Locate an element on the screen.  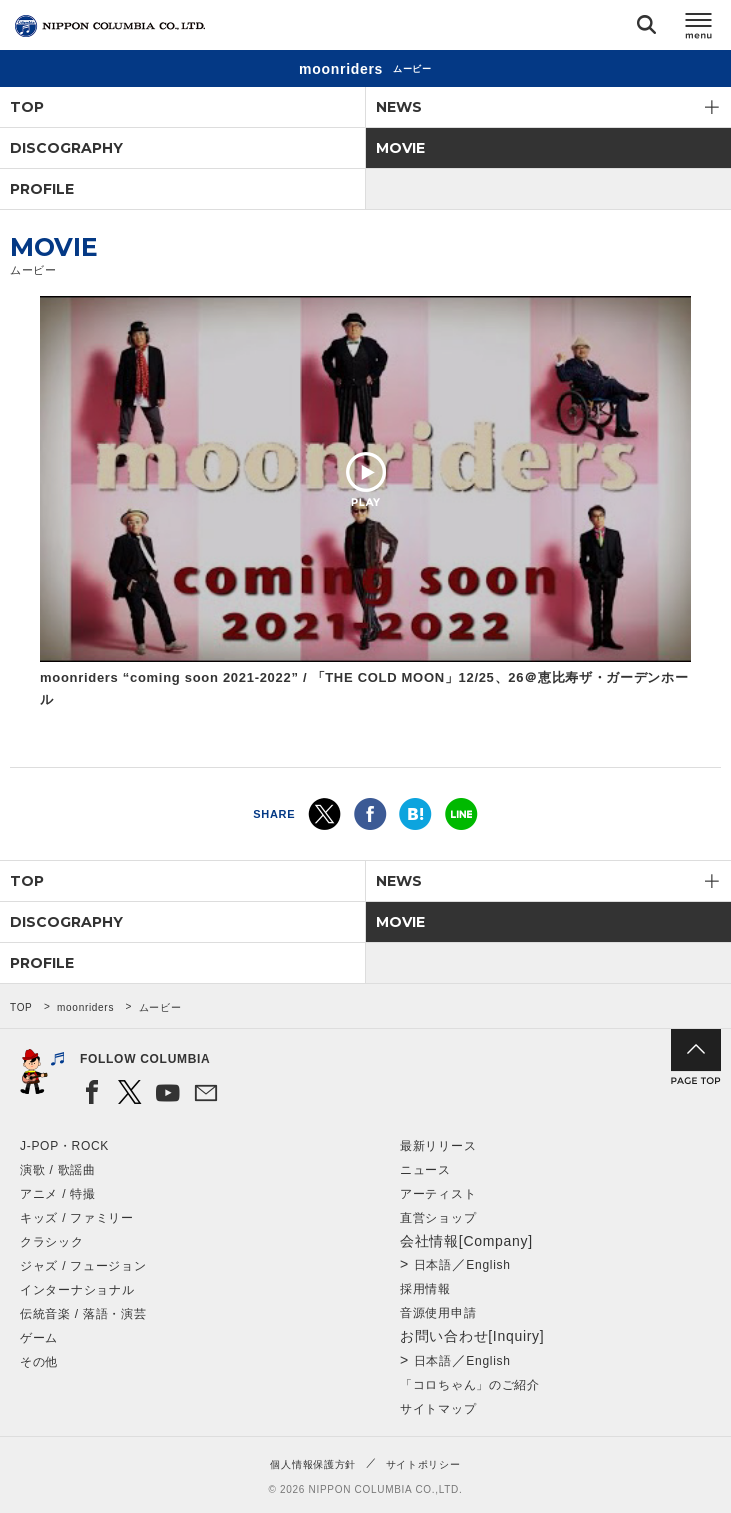
最新リリース is located at coordinates (438, 1146).